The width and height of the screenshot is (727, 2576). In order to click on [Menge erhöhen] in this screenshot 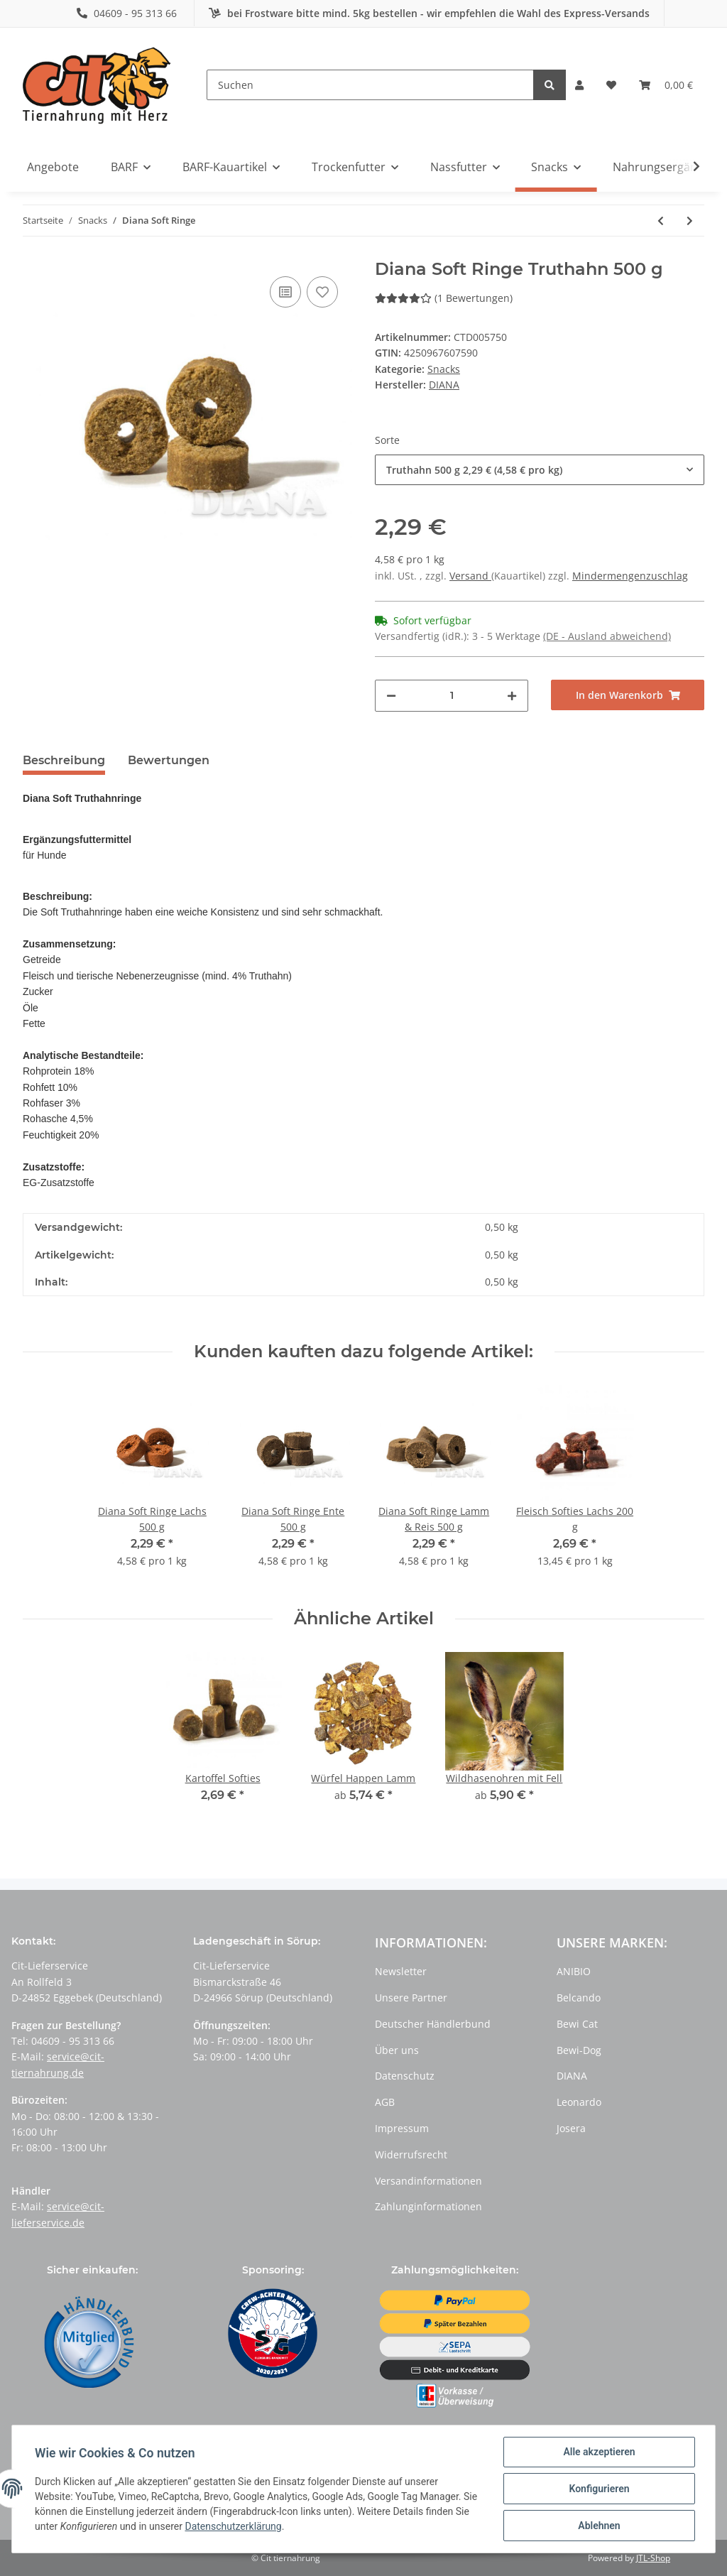, I will do `click(512, 695)`.